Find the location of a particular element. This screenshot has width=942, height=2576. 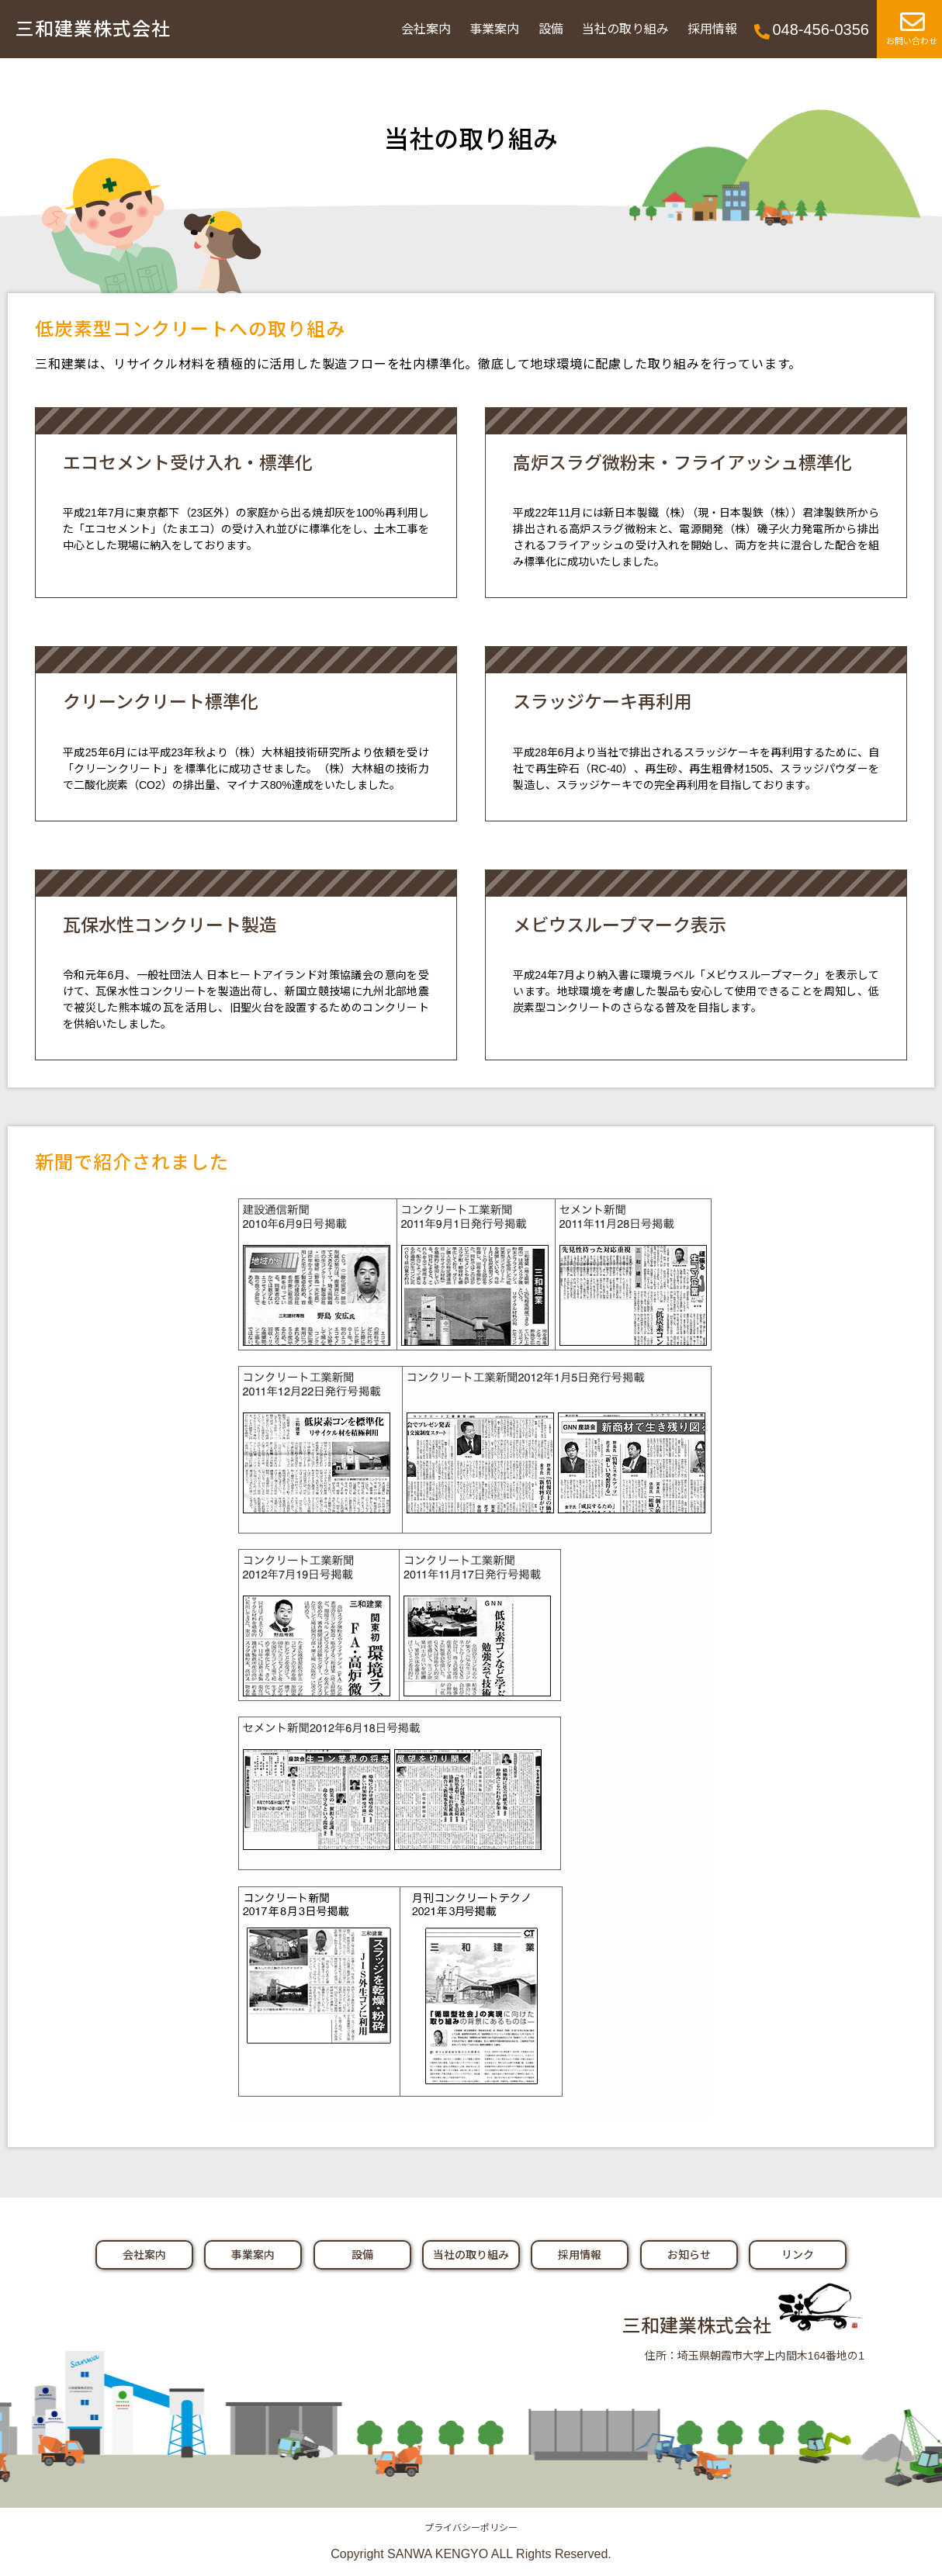

048-456-0356 is located at coordinates (820, 29).